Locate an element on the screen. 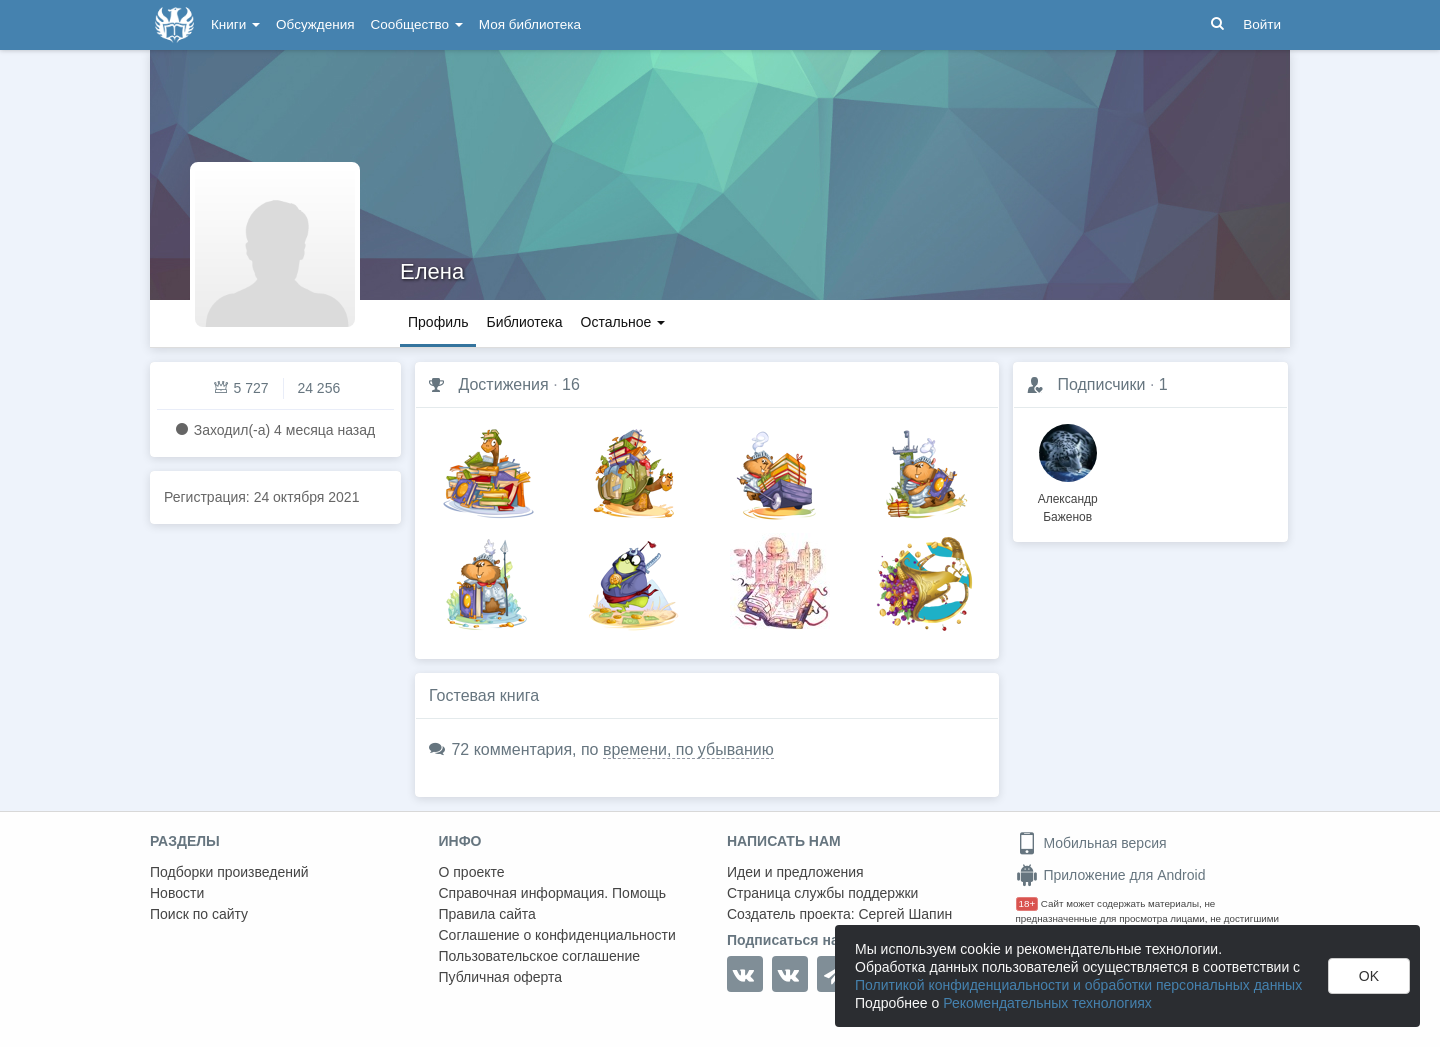 The image size is (1440, 1047). Достижения is located at coordinates (503, 384).